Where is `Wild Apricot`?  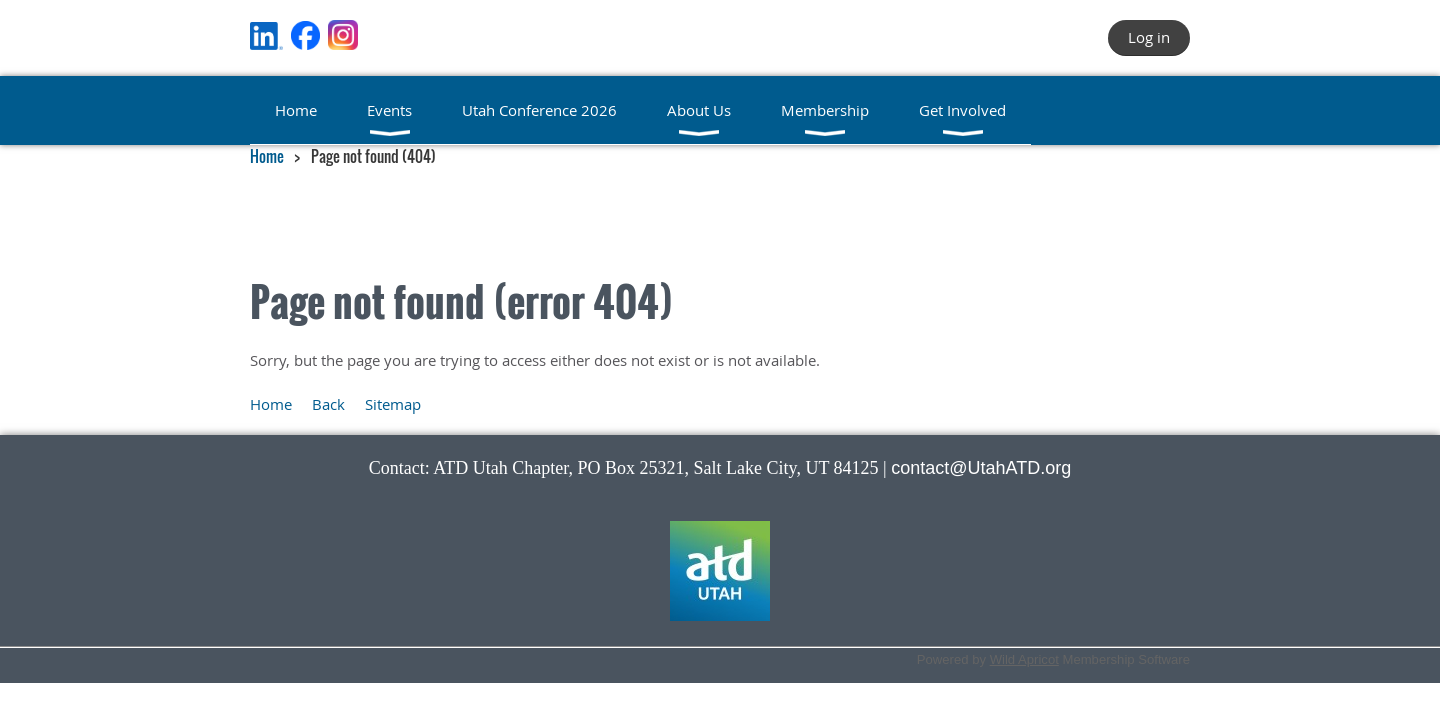
Wild Apricot is located at coordinates (1024, 659).